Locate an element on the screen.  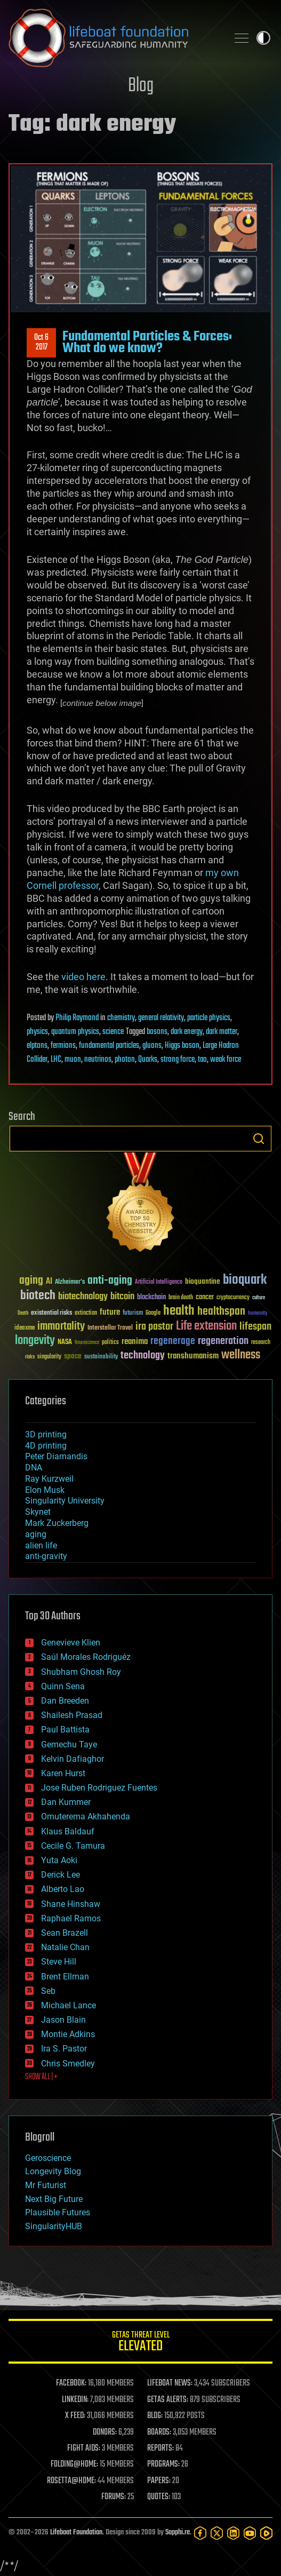
LINKEDIN: is located at coordinates (75, 2400).